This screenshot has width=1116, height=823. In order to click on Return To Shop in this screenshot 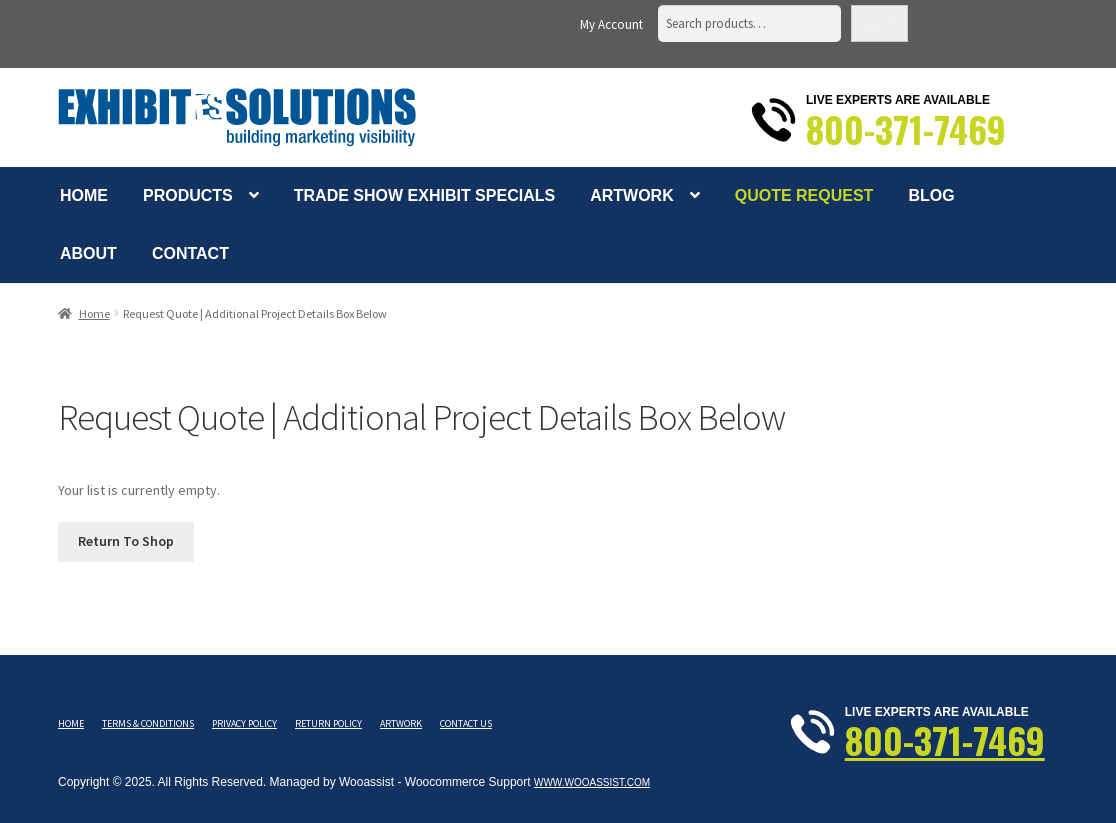, I will do `click(126, 541)`.